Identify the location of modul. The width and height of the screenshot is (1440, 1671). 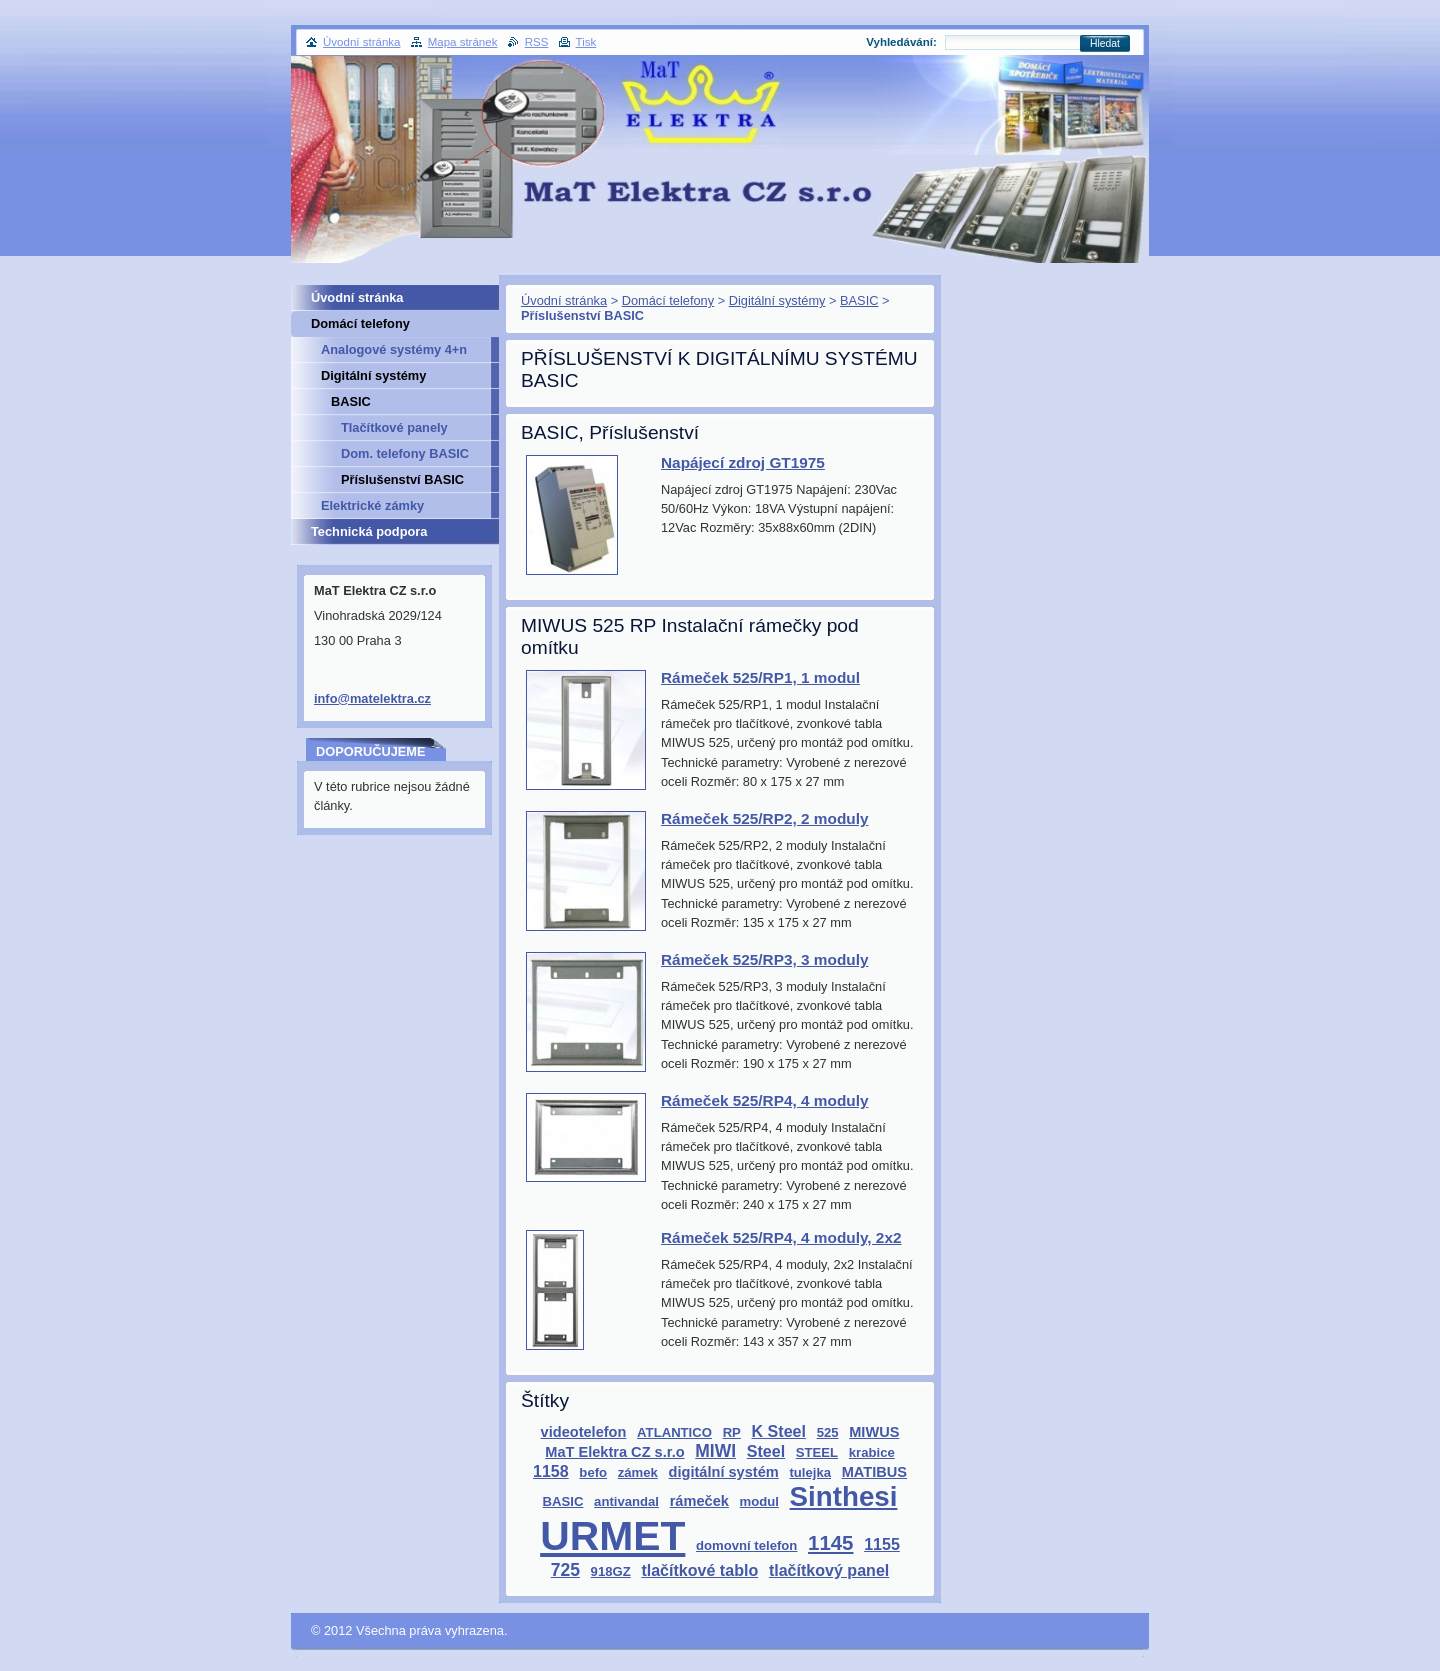
(759, 1501).